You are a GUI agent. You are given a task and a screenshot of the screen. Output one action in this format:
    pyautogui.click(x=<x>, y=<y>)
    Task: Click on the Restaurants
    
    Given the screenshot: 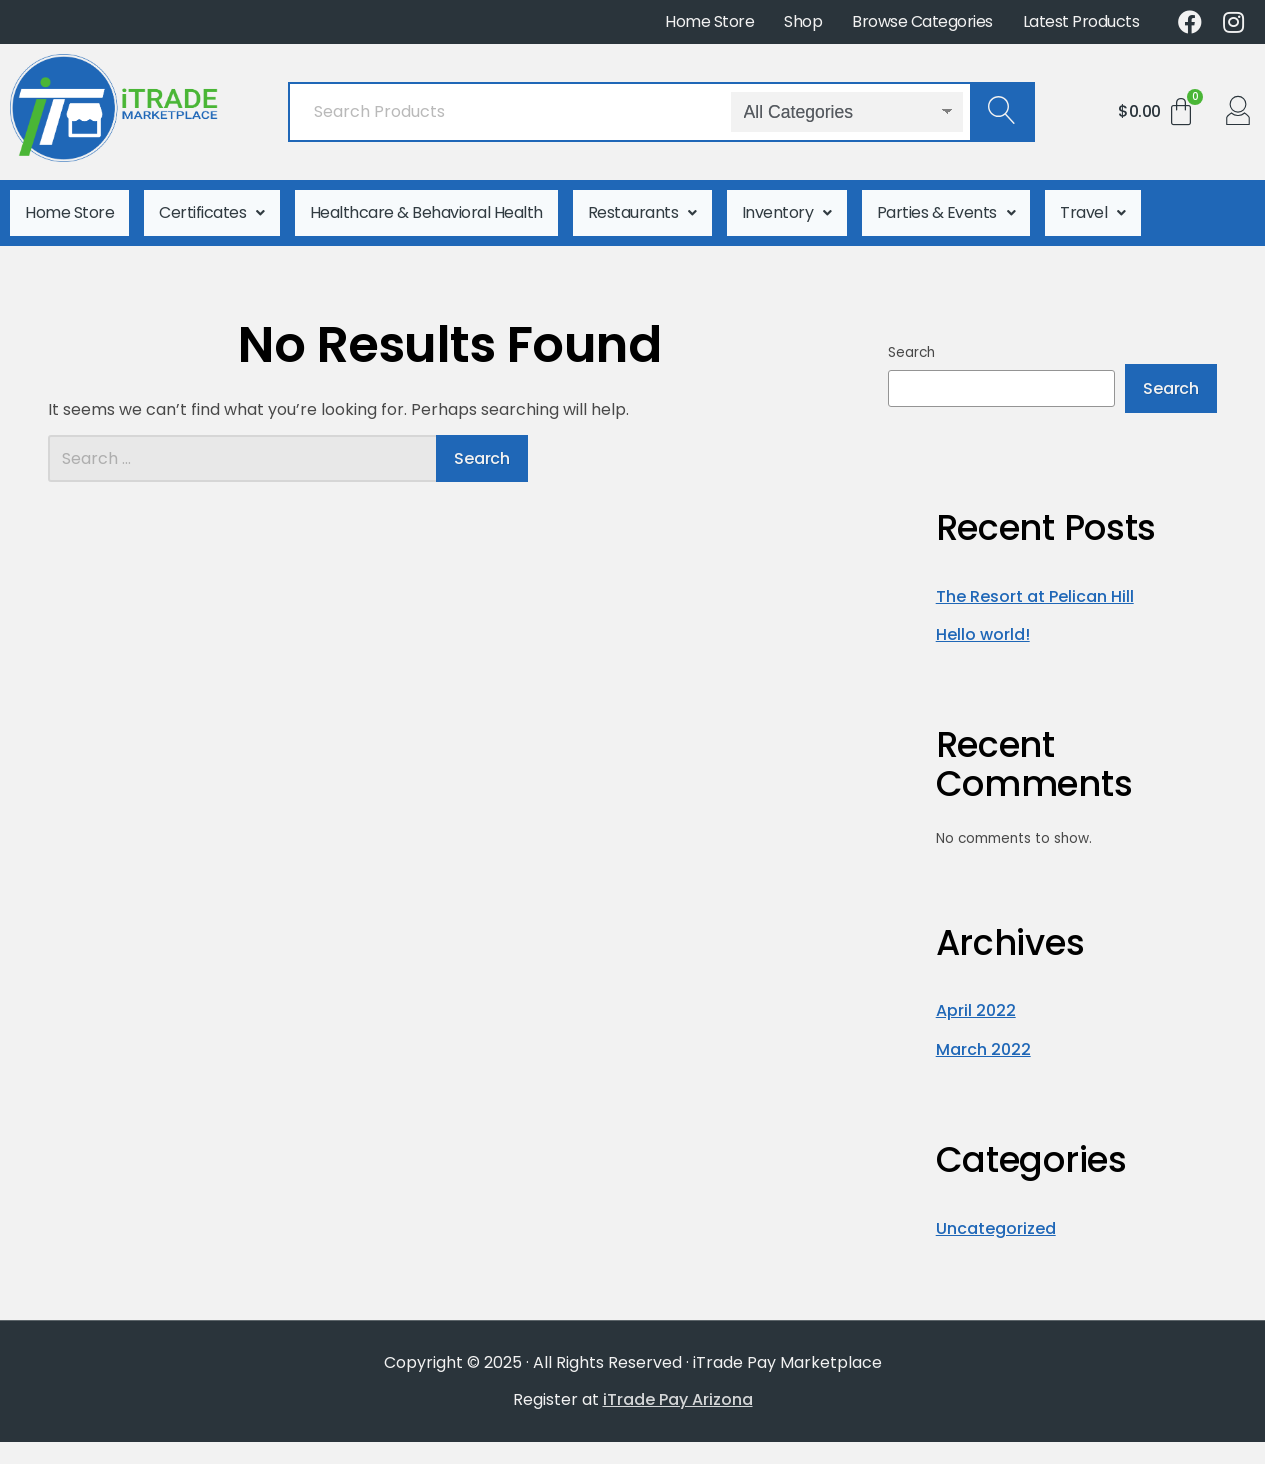 What is the action you would take?
    pyautogui.click(x=642, y=207)
    